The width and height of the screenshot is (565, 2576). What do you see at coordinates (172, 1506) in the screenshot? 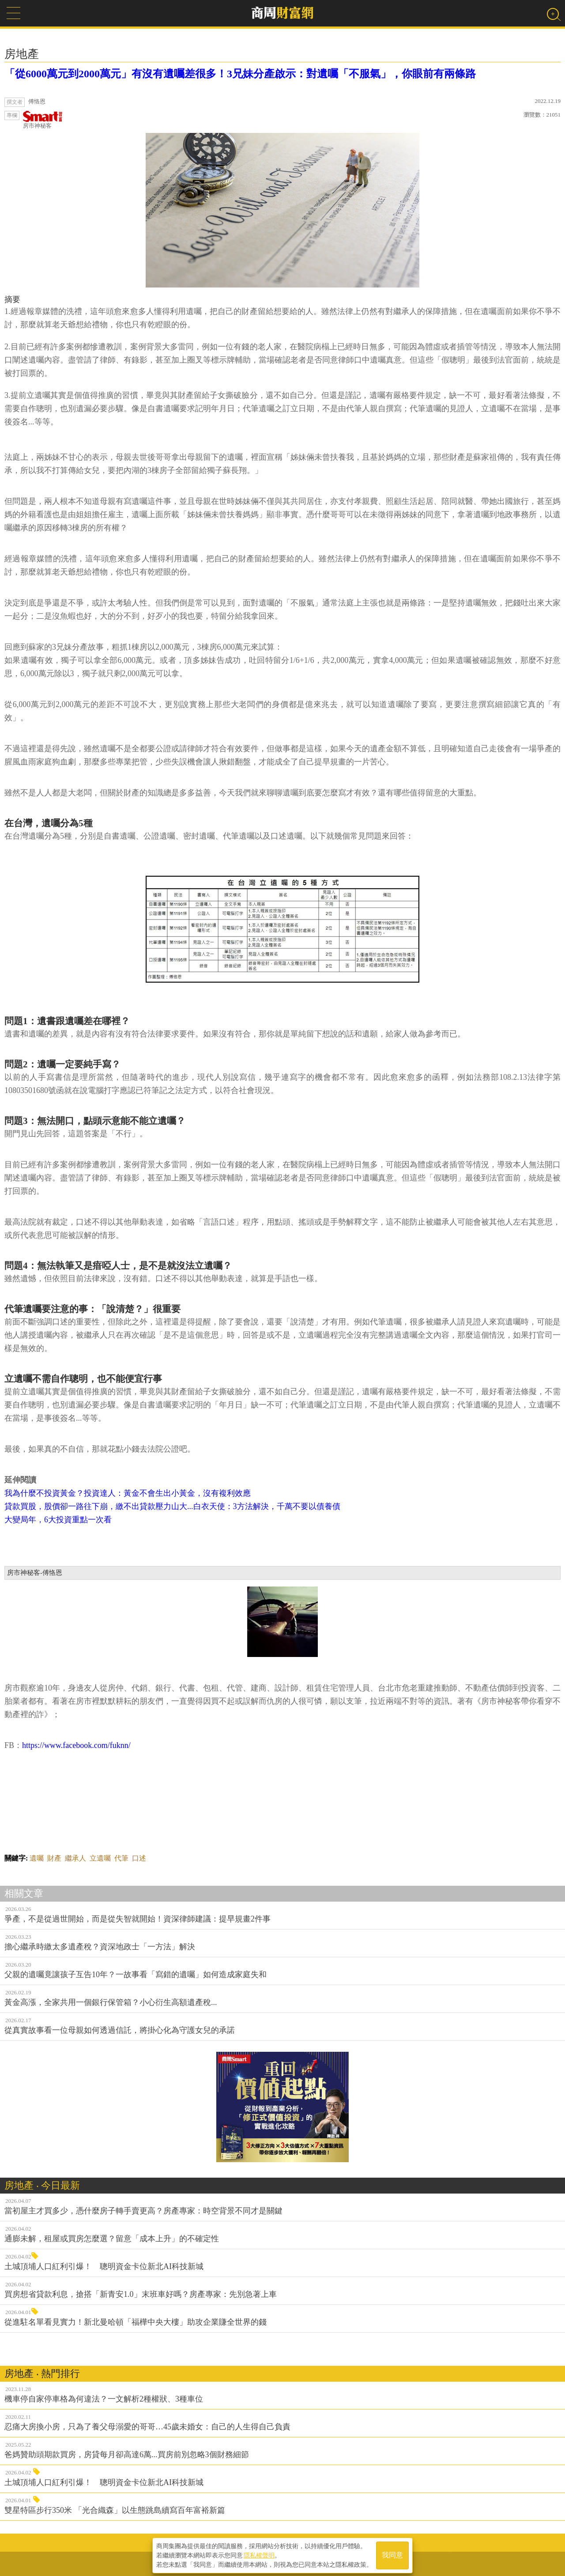
I see `貸款買股，股價卻一路往下崩，繳不出貸款壓力山大...白衣天使：3方法解決，千萬不要以債養債` at bounding box center [172, 1506].